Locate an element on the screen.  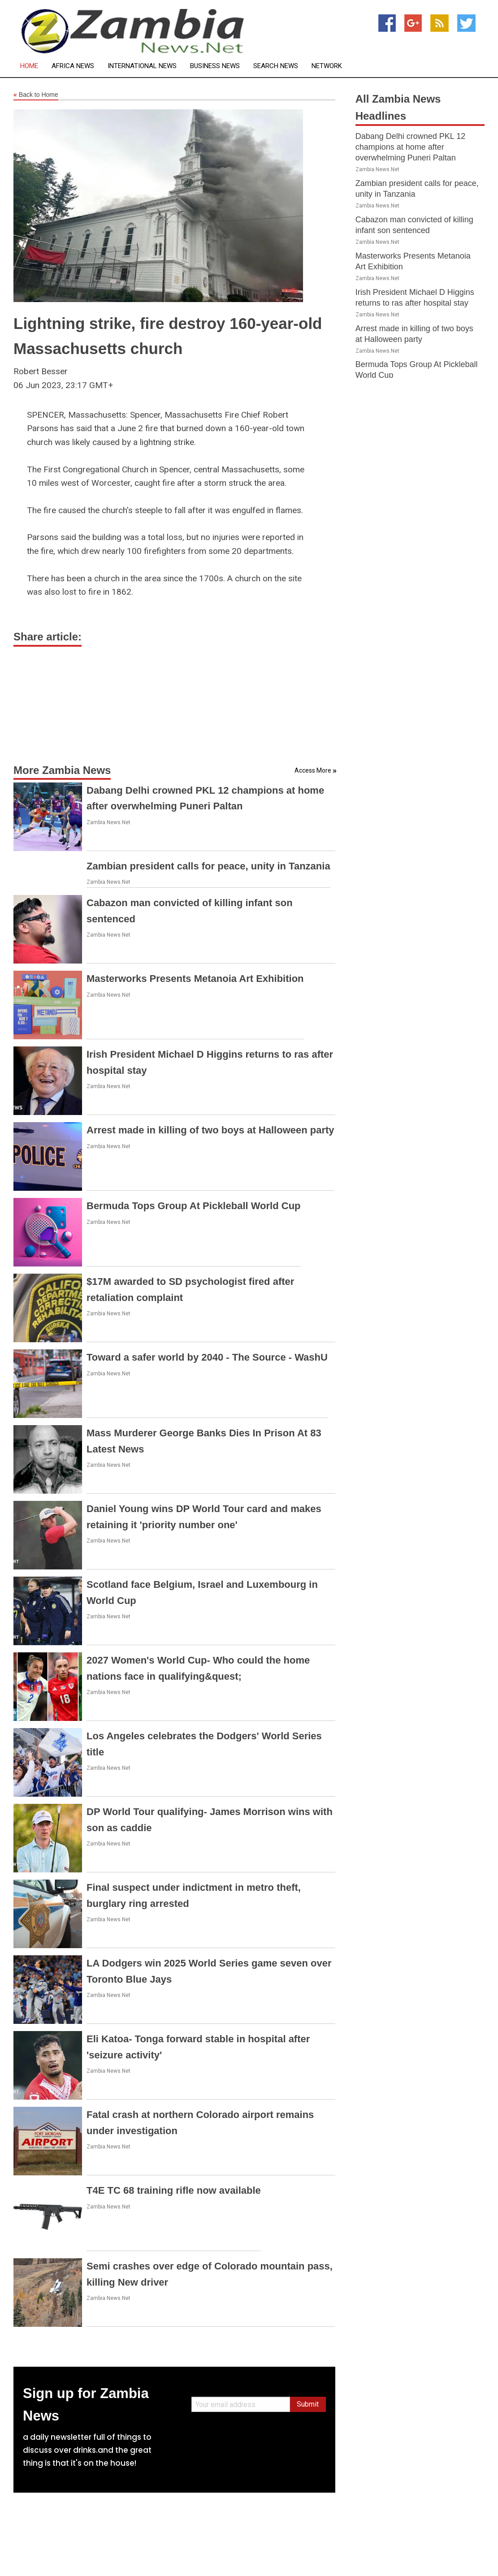
Bermuda Tops Group At Pickleball World Cup is located at coordinates (194, 1205).